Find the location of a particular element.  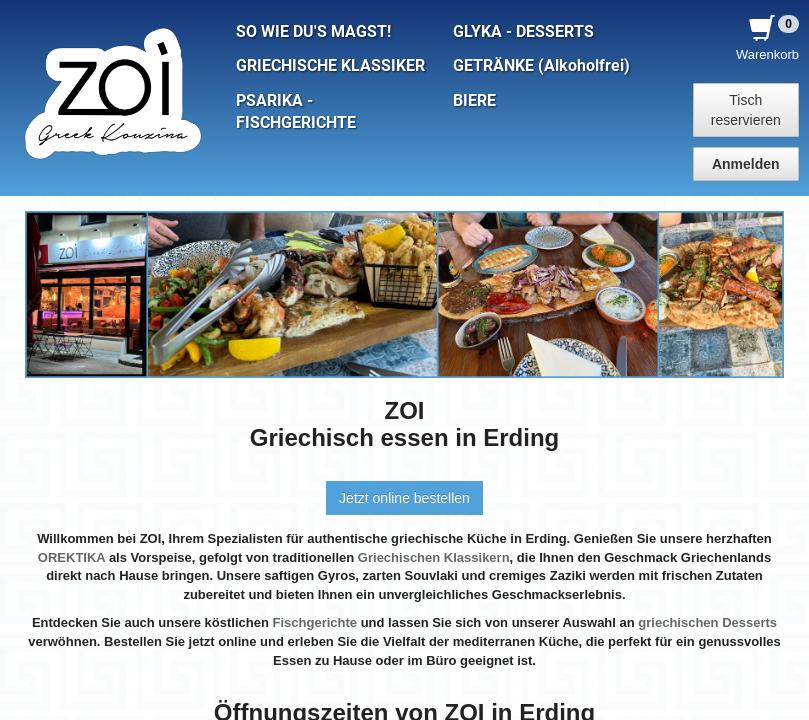

GETRÄNKE (Alkoholfrei) is located at coordinates (541, 66).